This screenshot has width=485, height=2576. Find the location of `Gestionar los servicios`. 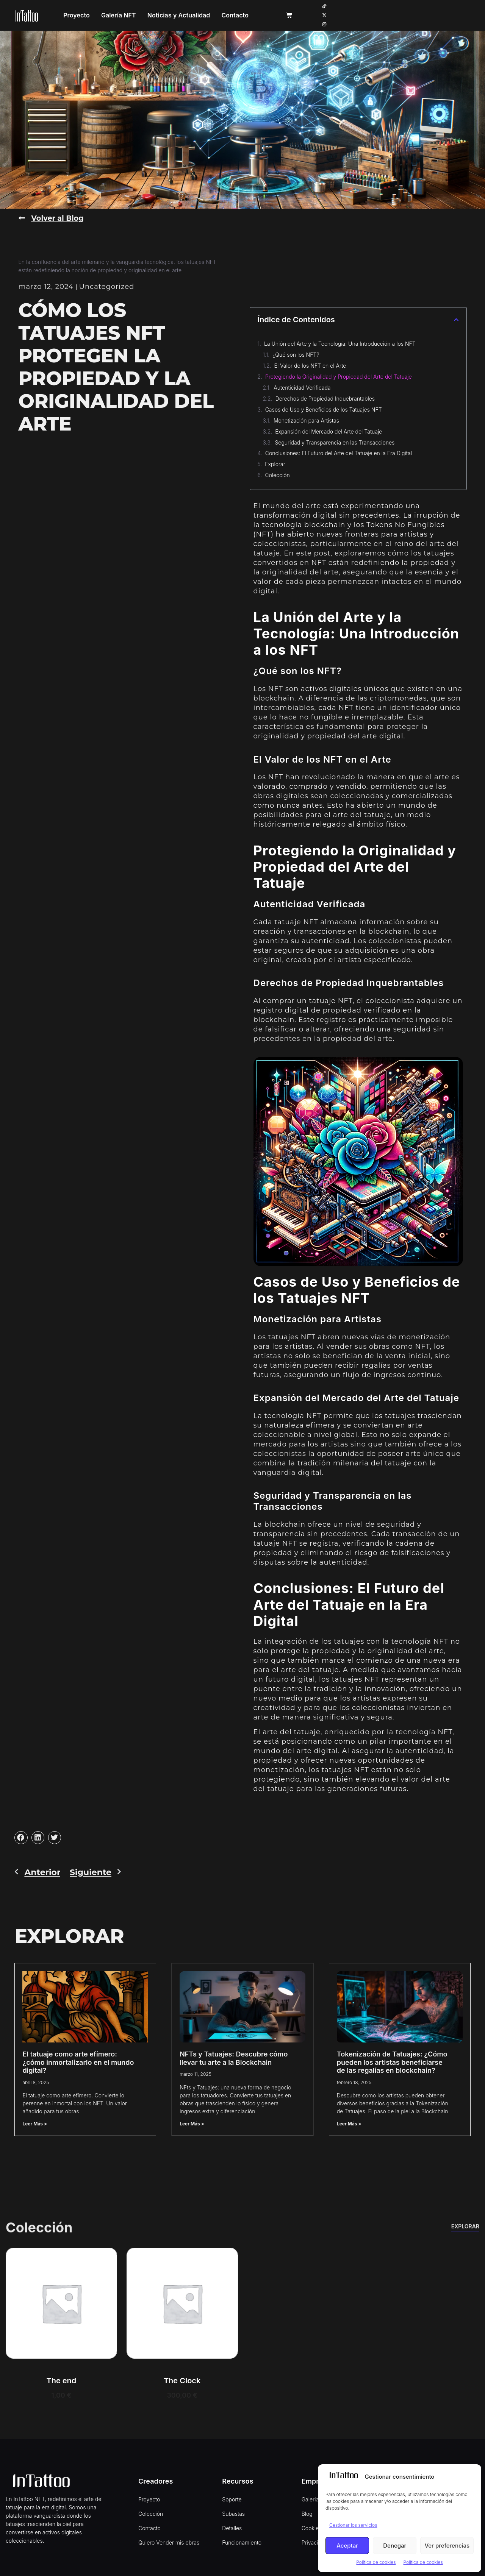

Gestionar los servicios is located at coordinates (353, 2525).